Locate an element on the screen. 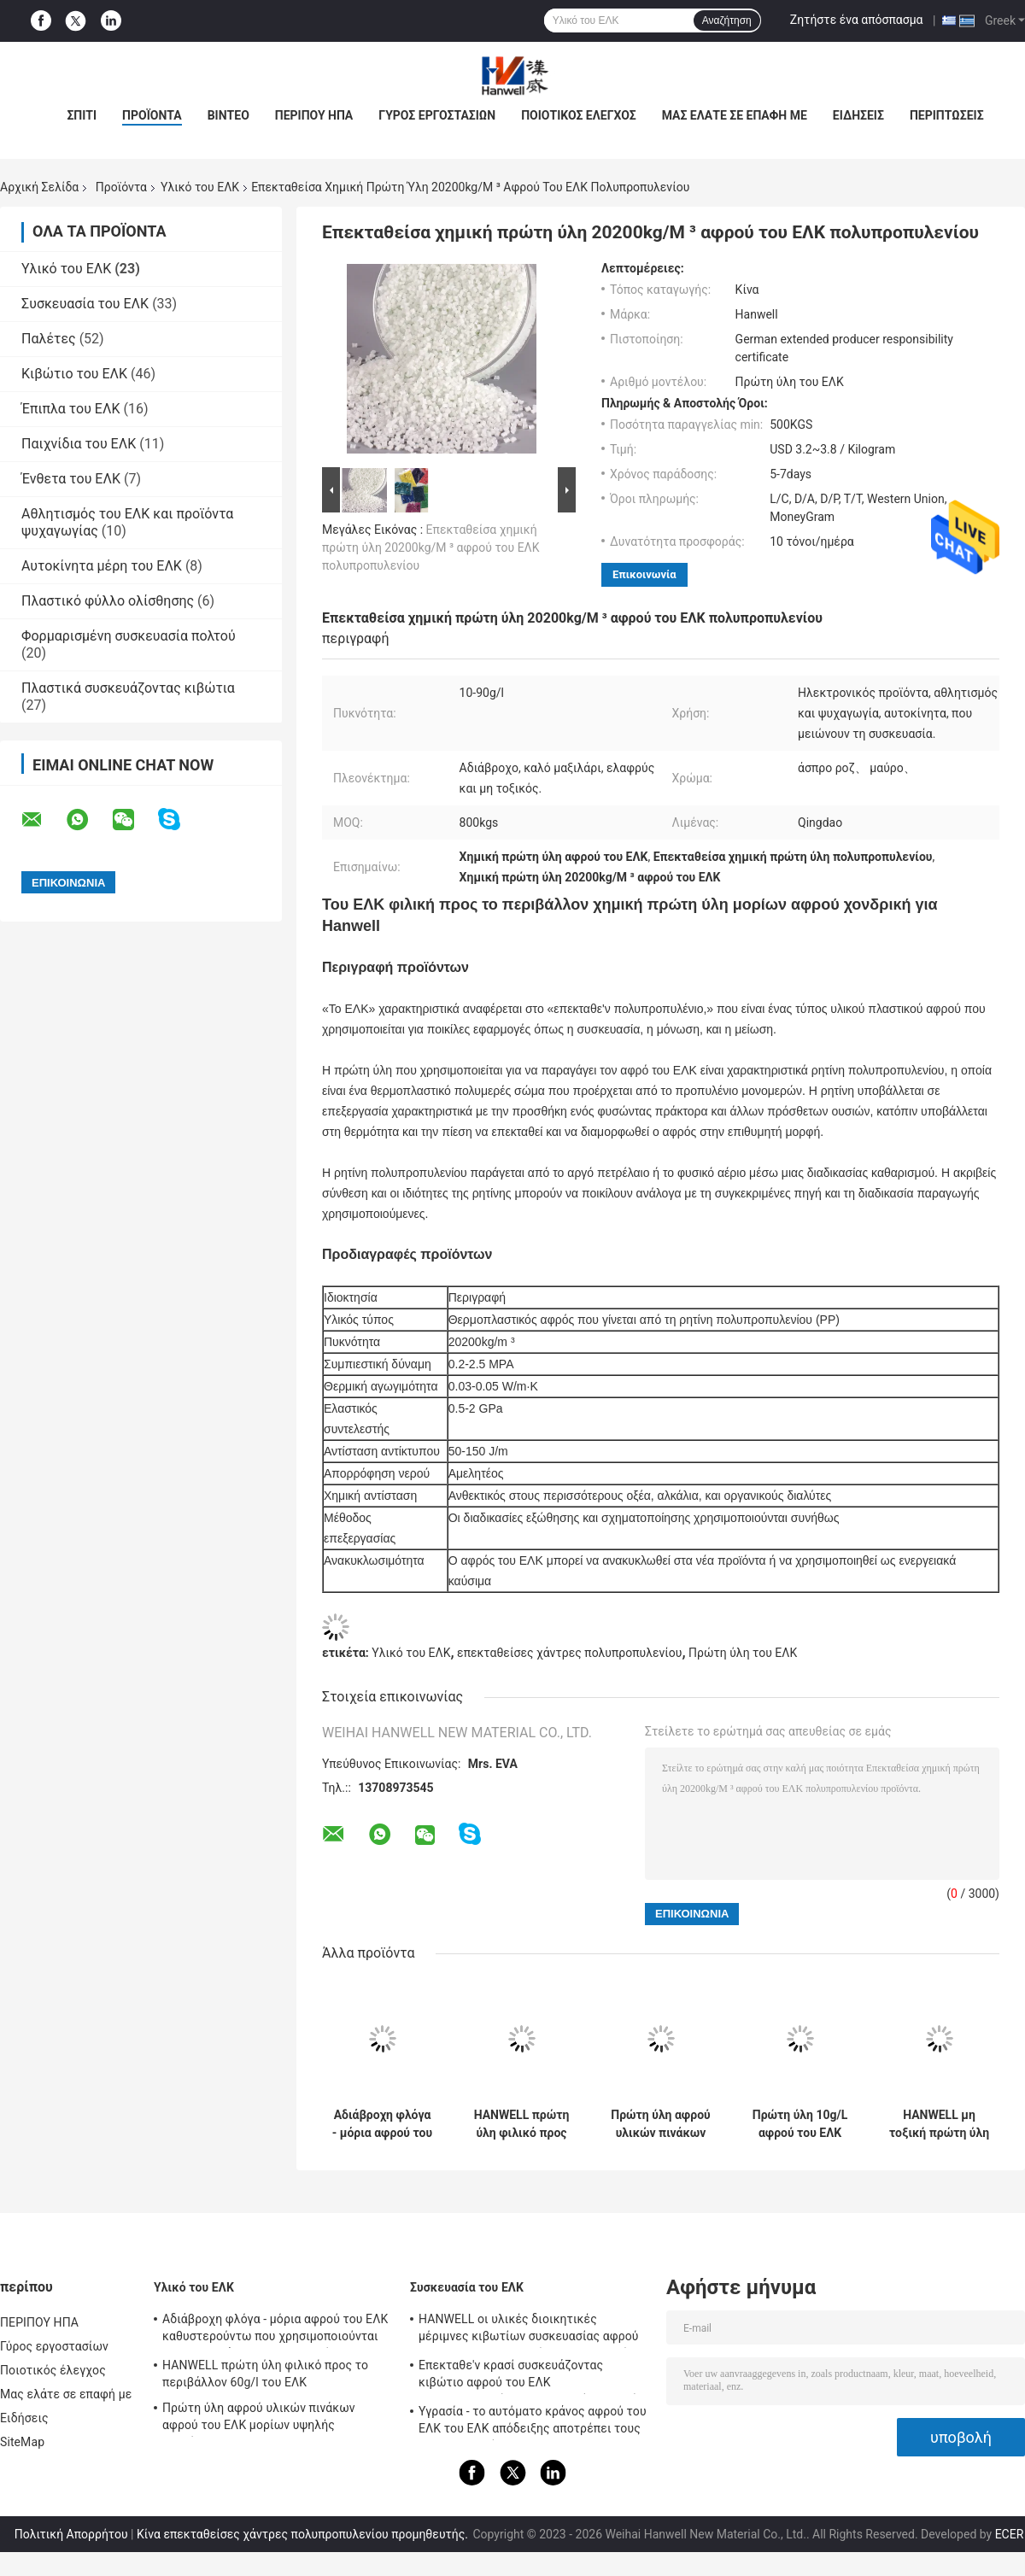  βίντεο is located at coordinates (228, 115).